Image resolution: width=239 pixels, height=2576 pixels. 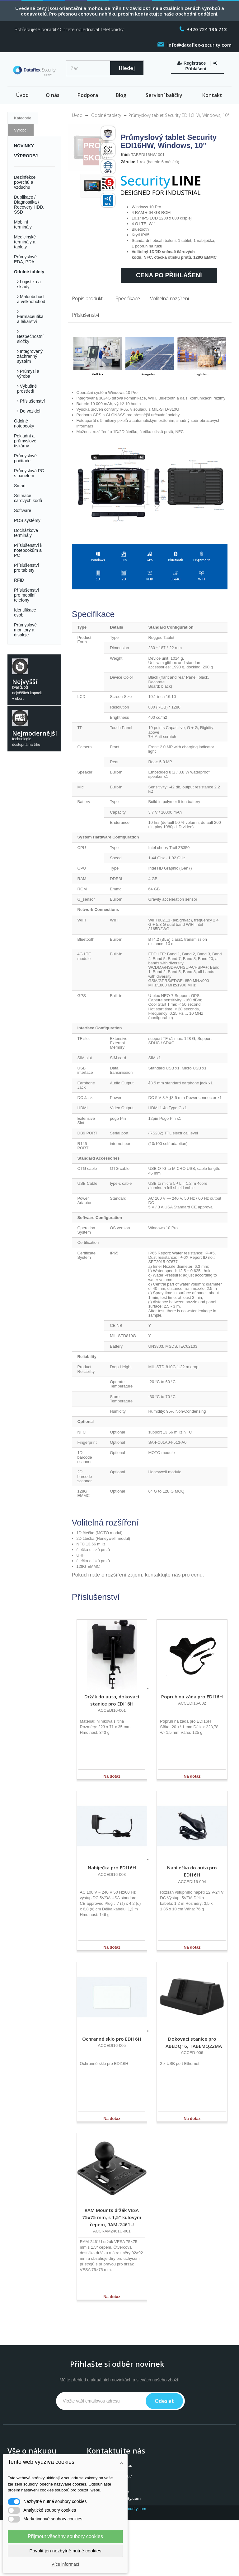 What do you see at coordinates (20, 485) in the screenshot?
I see `Smart` at bounding box center [20, 485].